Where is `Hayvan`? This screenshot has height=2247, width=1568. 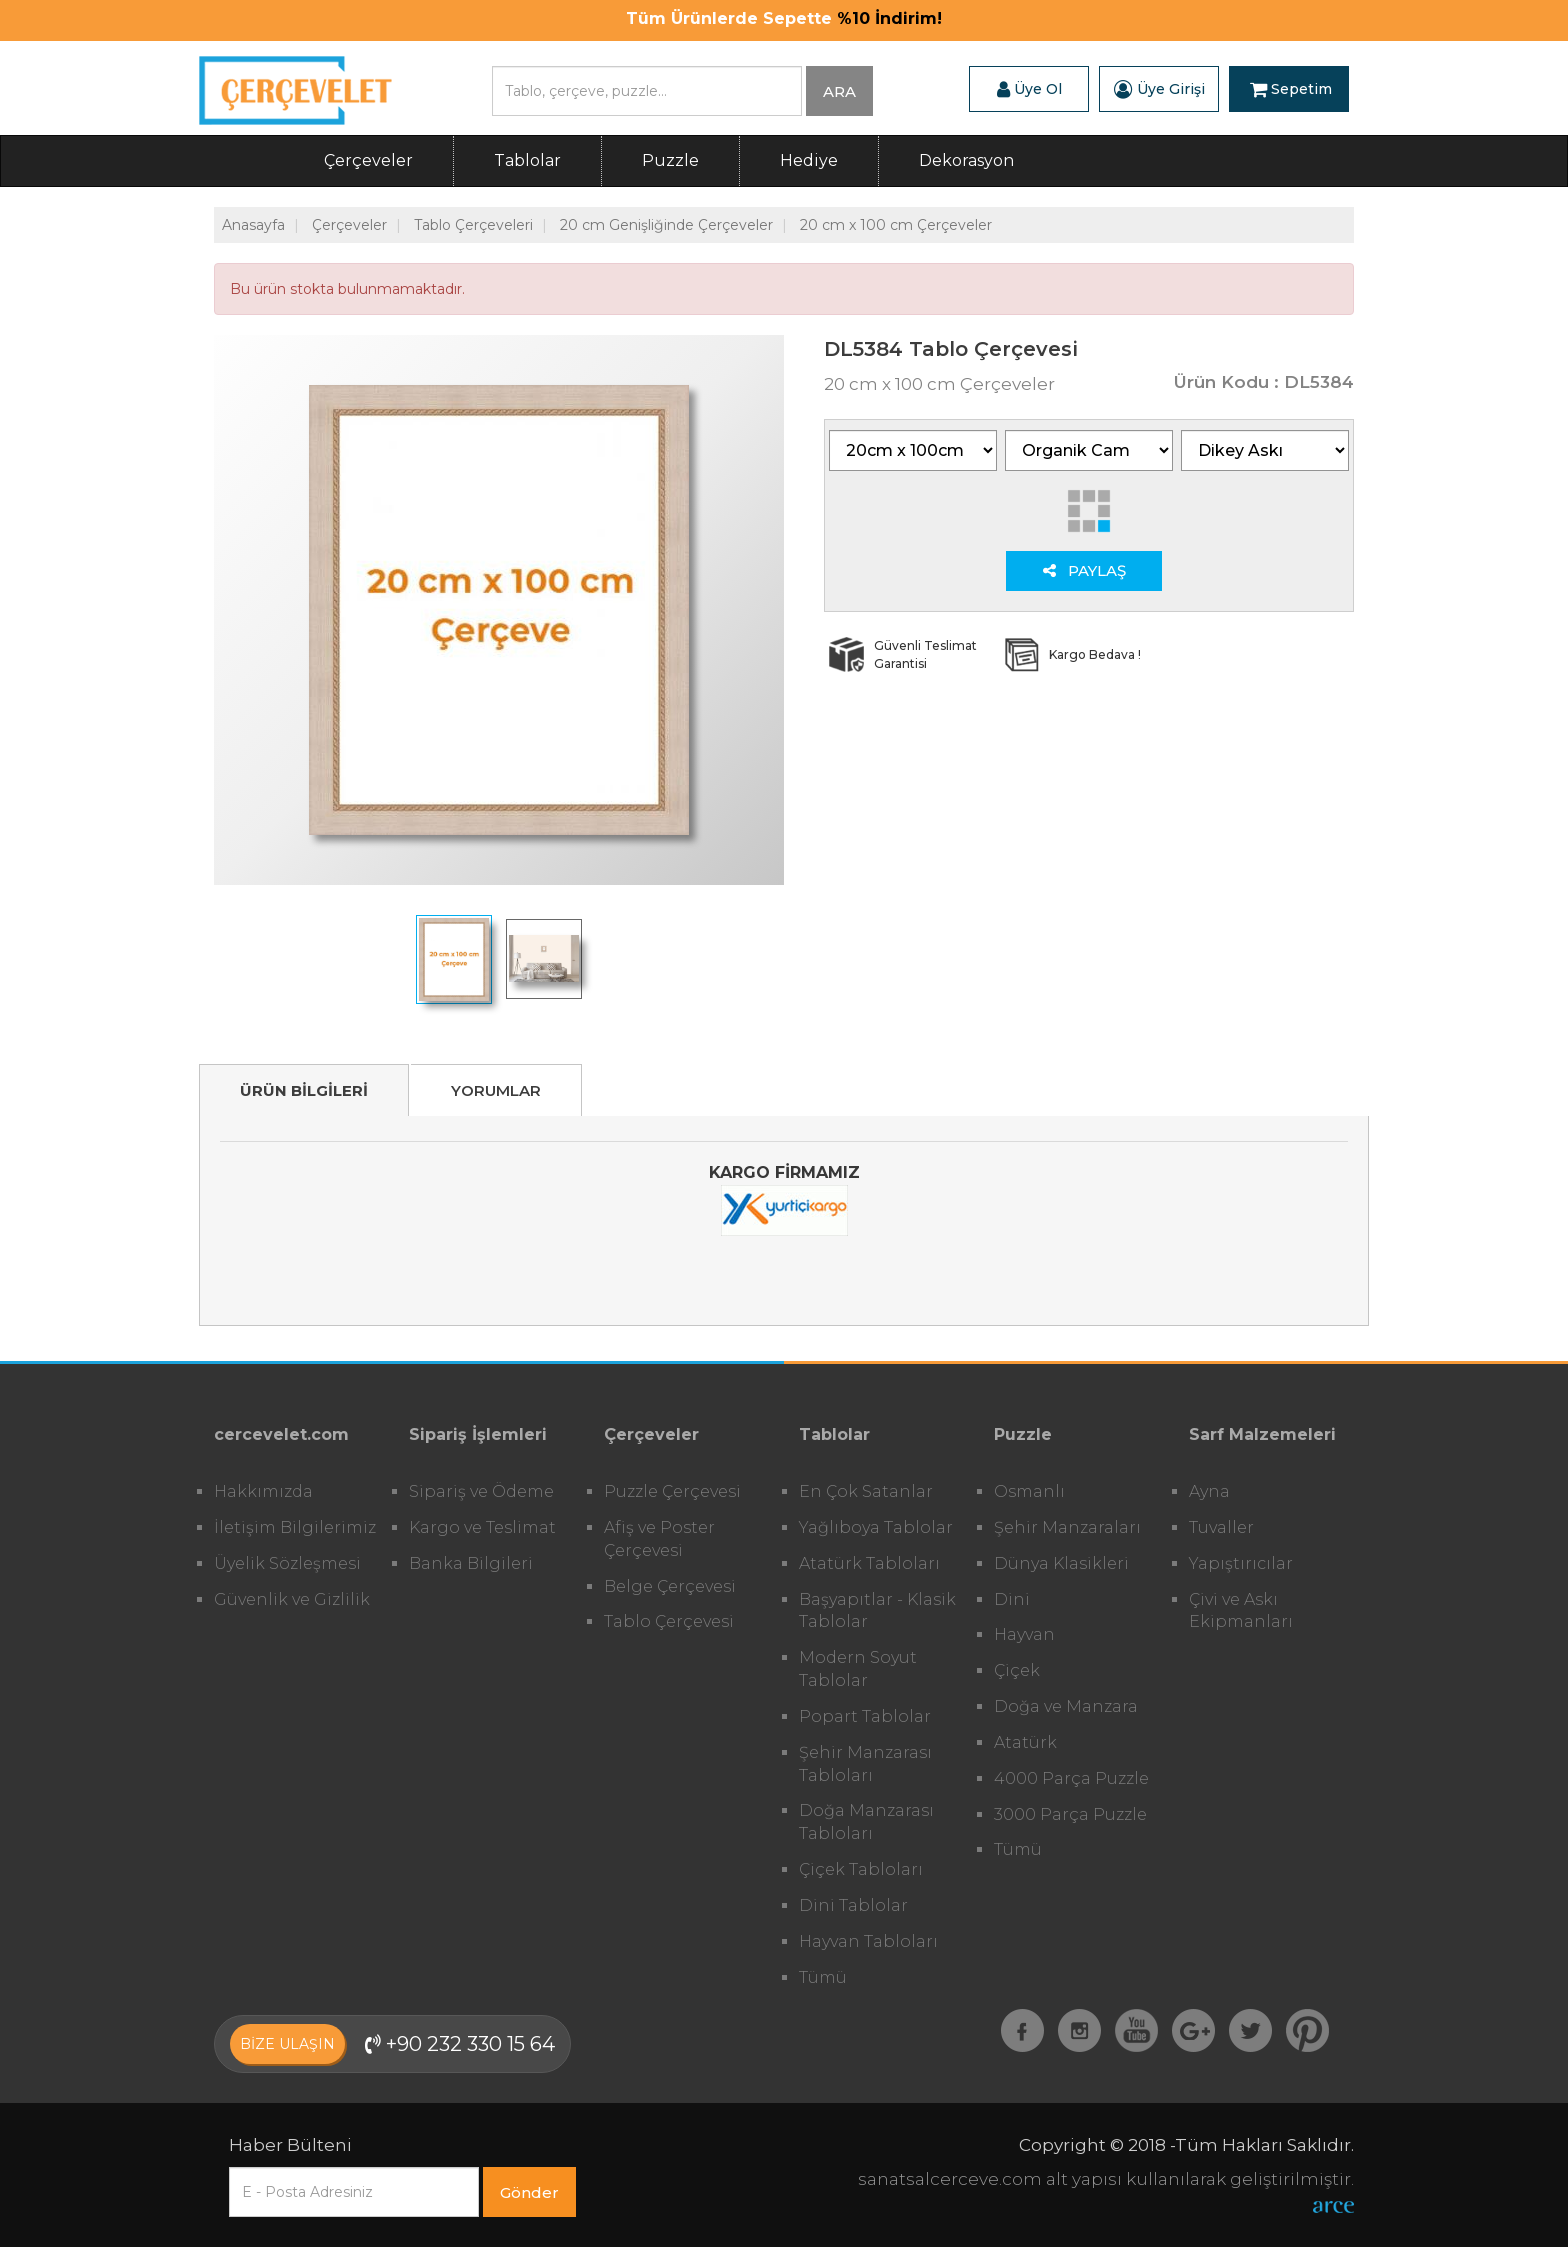
Hayvan is located at coordinates (1024, 1634).